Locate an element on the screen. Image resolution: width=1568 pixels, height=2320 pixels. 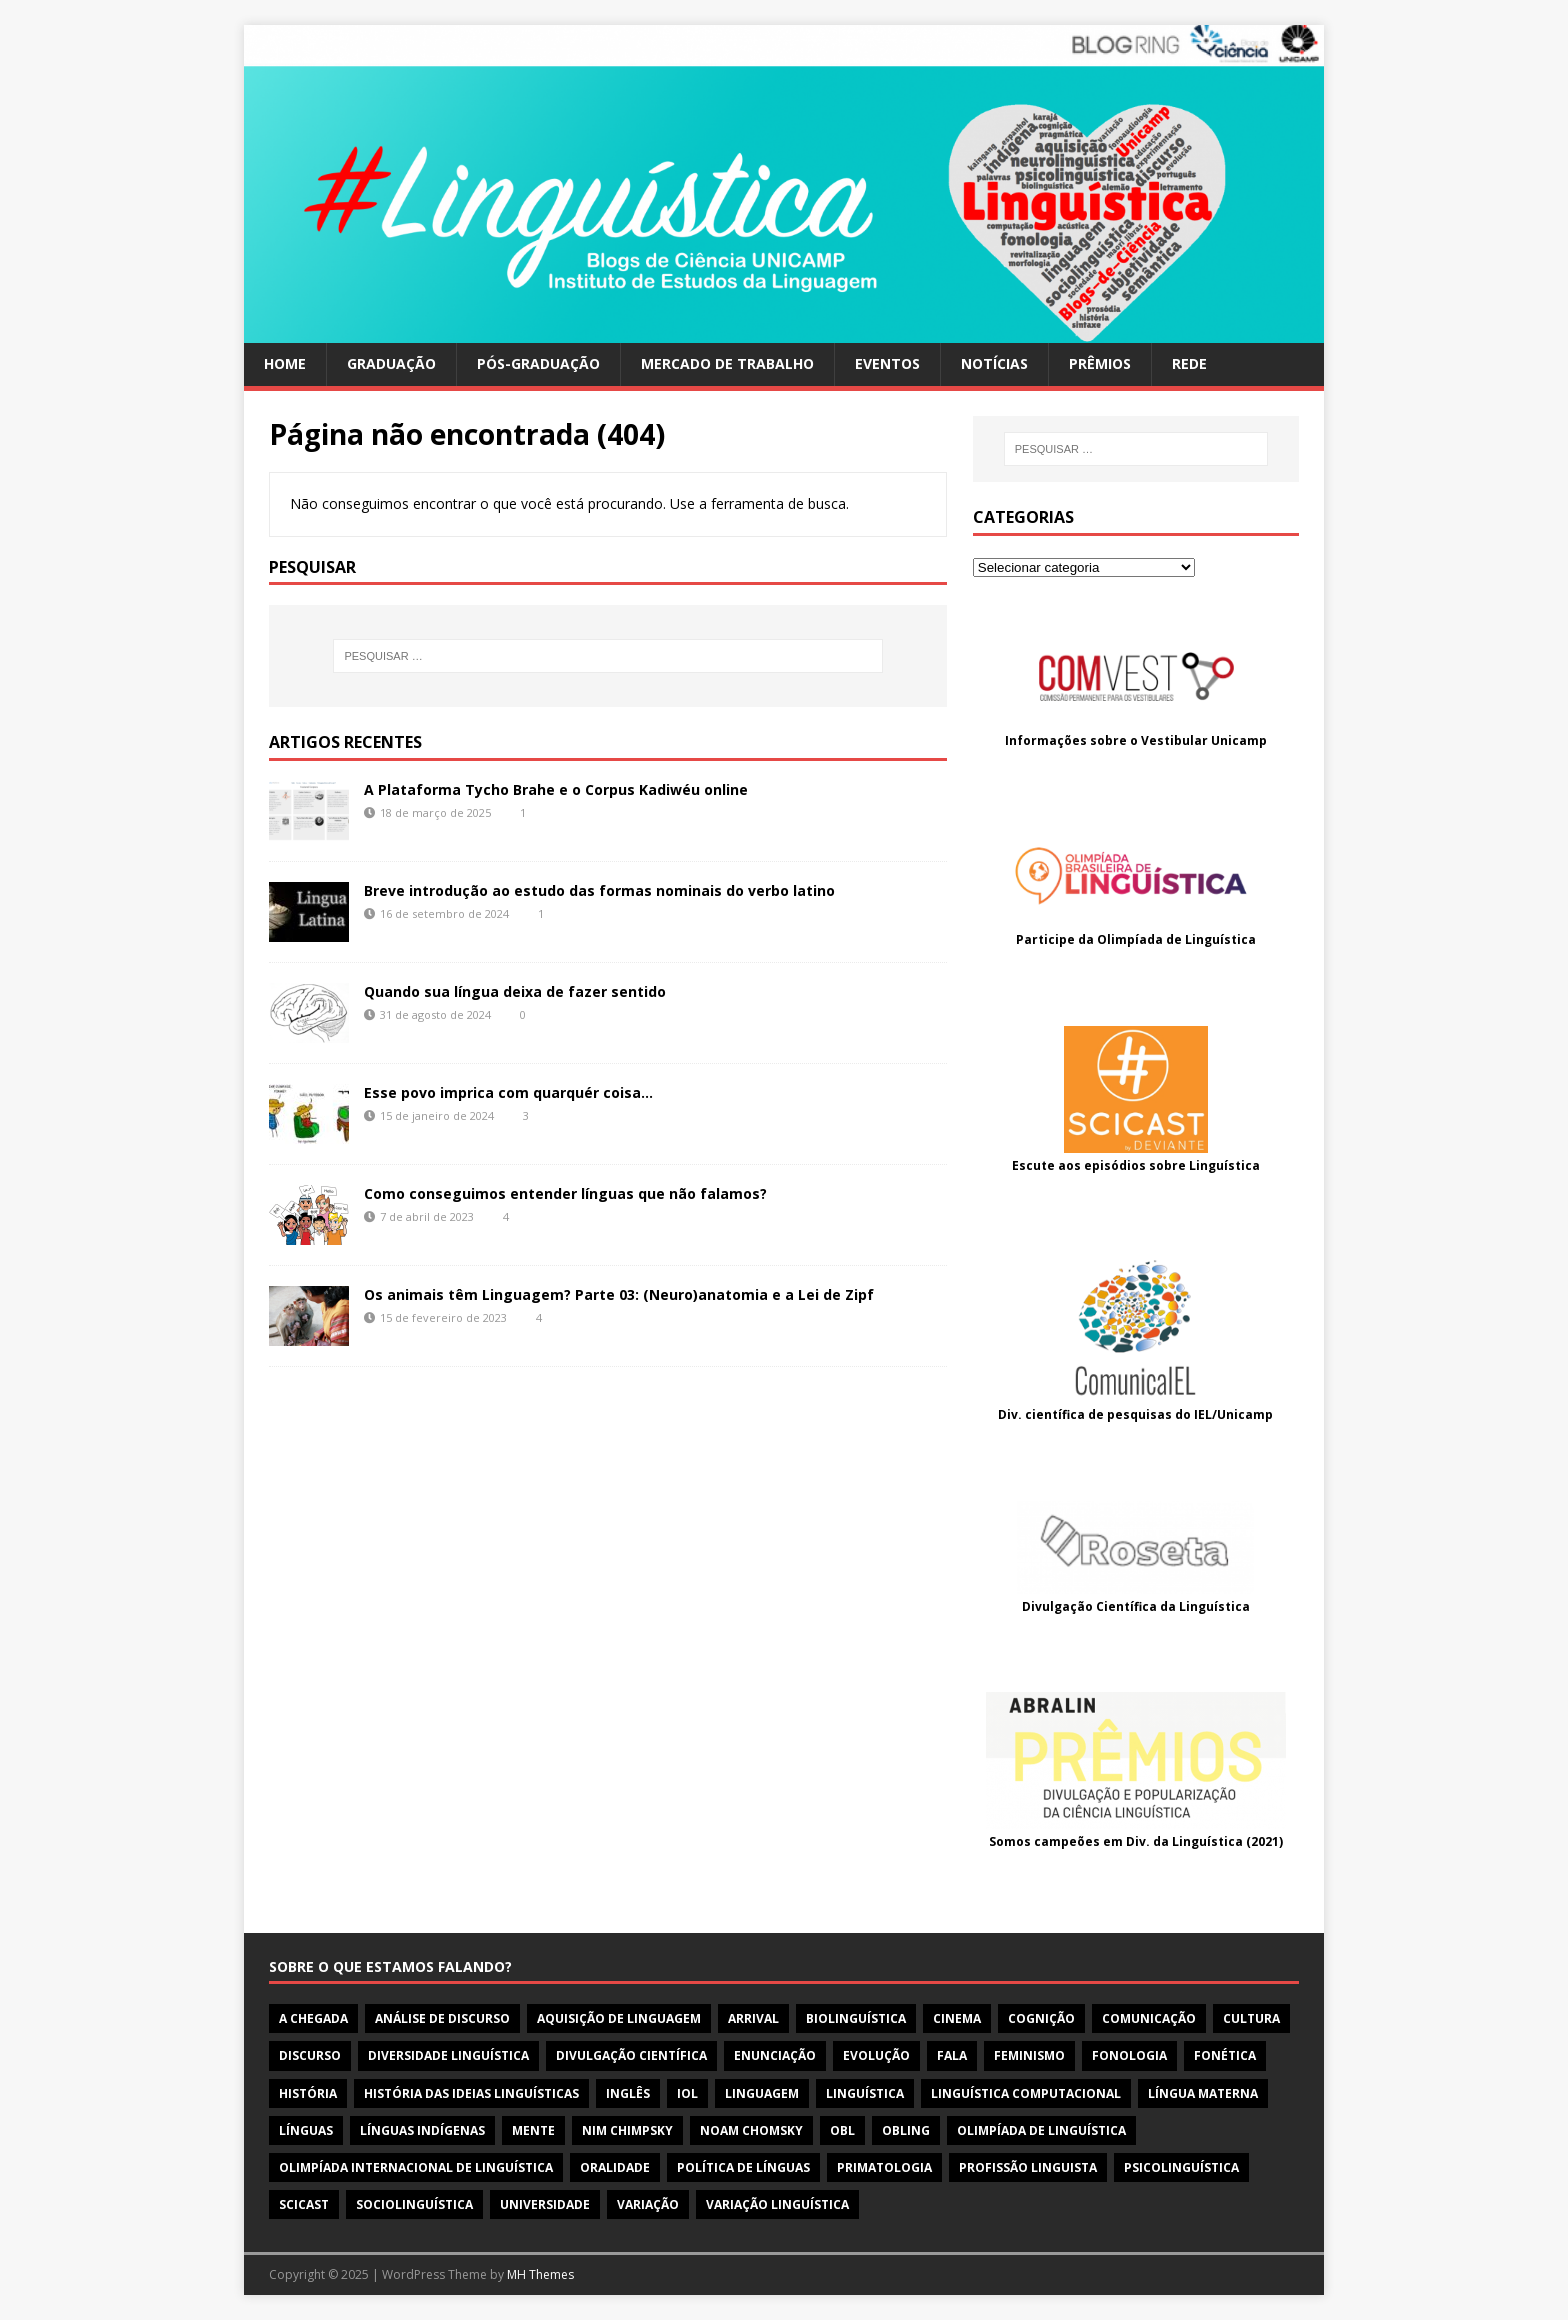
OBLing is located at coordinates (906, 2130).